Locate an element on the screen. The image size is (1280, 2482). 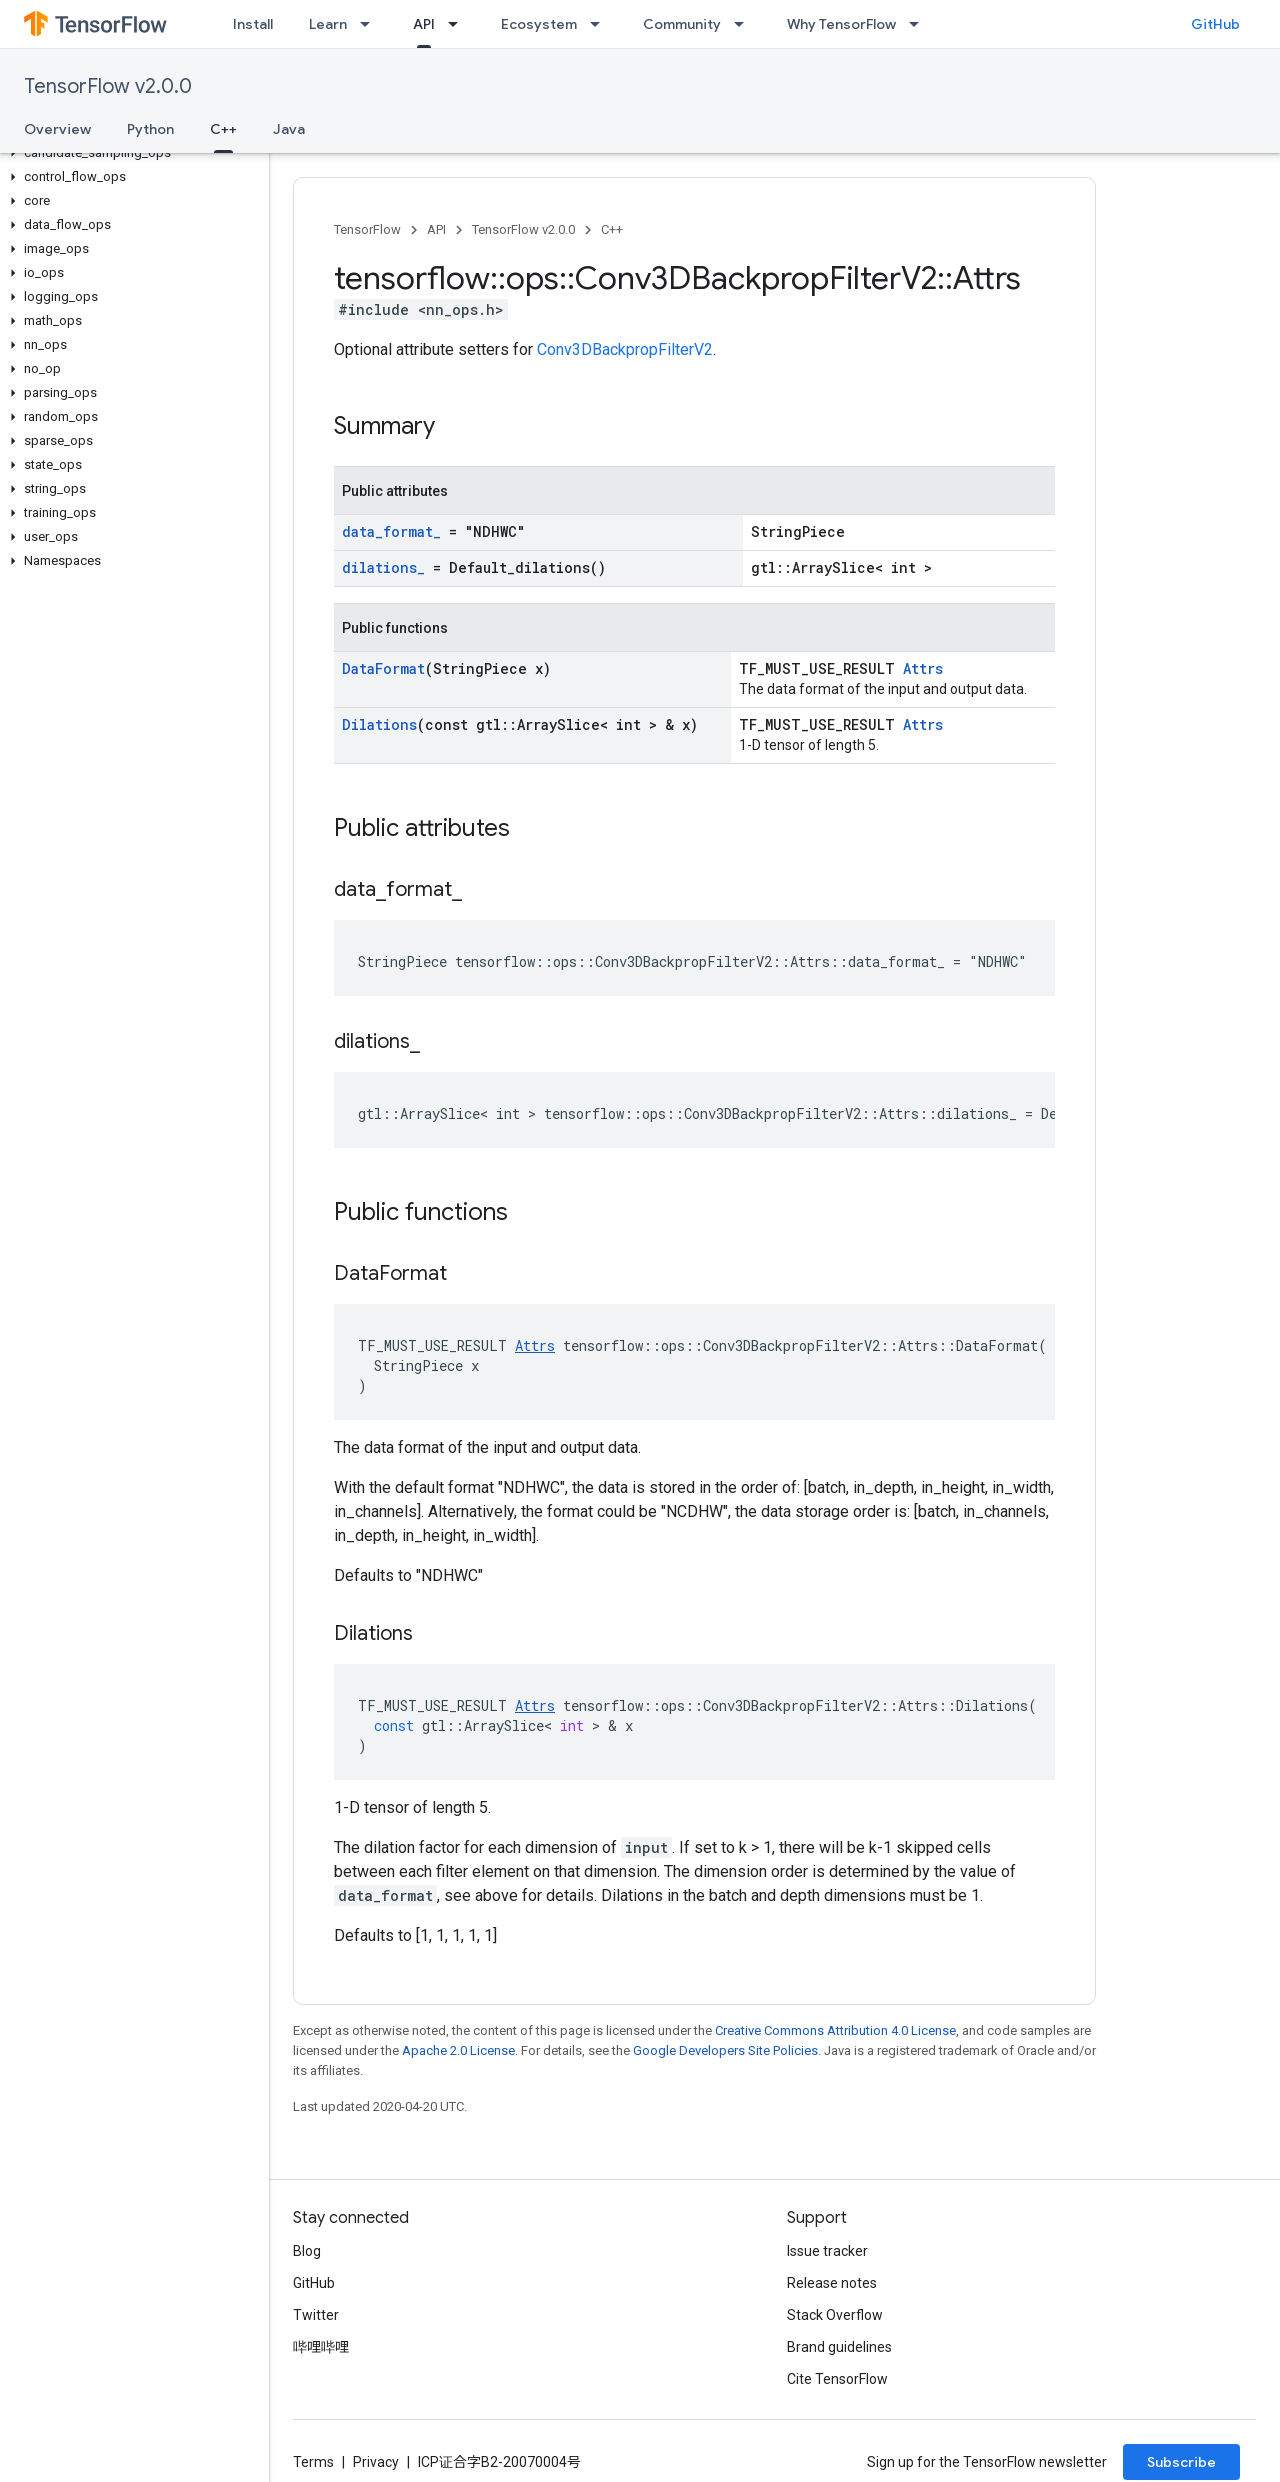
哔哩哔哩 is located at coordinates (321, 2347).